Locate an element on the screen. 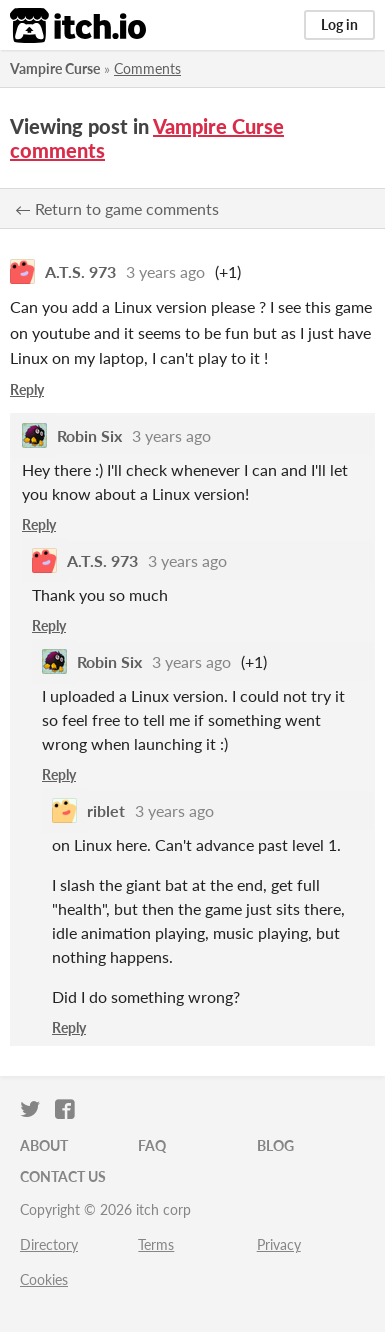  Blog is located at coordinates (275, 1145).